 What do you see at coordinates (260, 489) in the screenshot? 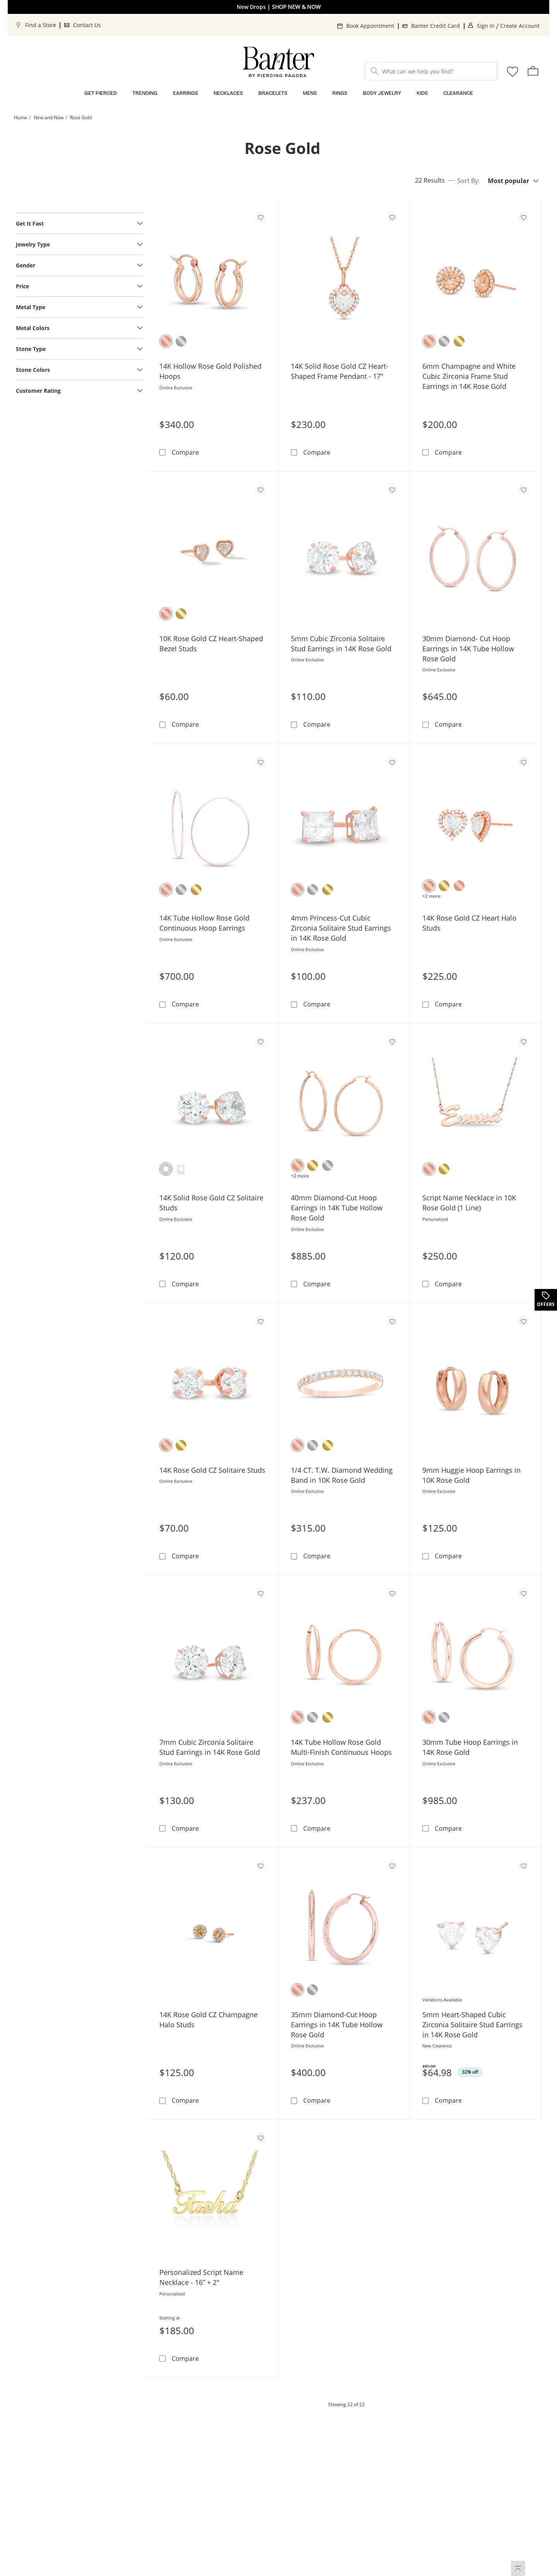
I see `[Add to favorites - 10K Rose Gold CZ Heart-Shaped Bezel Studs]` at bounding box center [260, 489].